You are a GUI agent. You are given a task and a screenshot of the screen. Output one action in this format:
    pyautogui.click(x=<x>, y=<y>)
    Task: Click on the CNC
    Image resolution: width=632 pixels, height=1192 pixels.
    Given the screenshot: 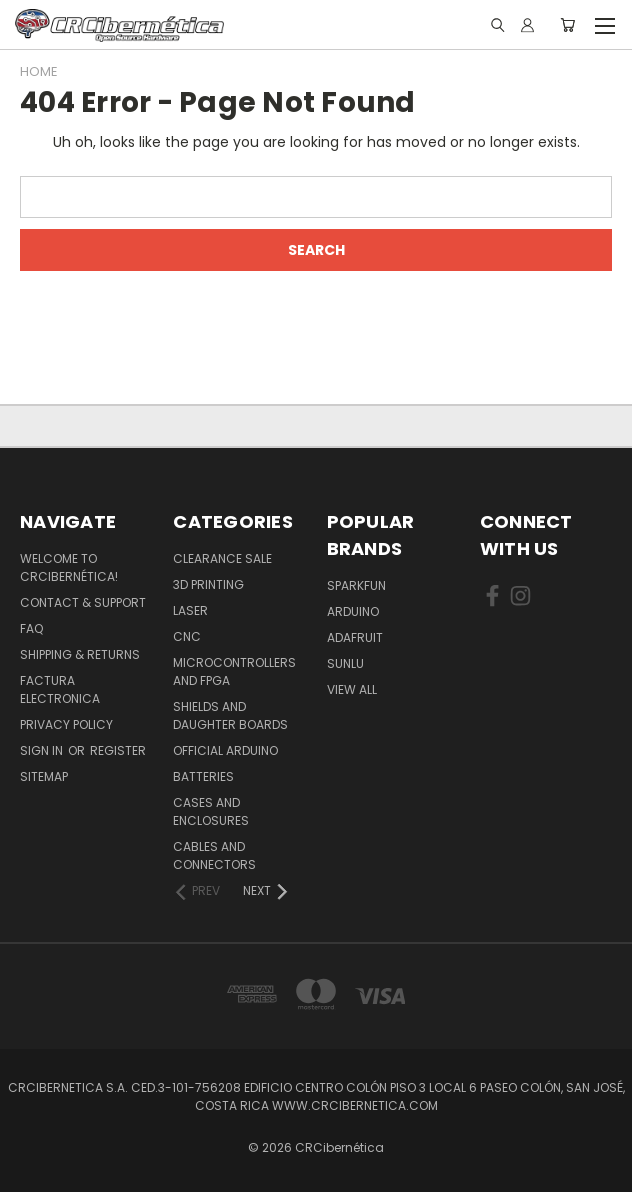 What is the action you would take?
    pyautogui.click(x=187, y=636)
    